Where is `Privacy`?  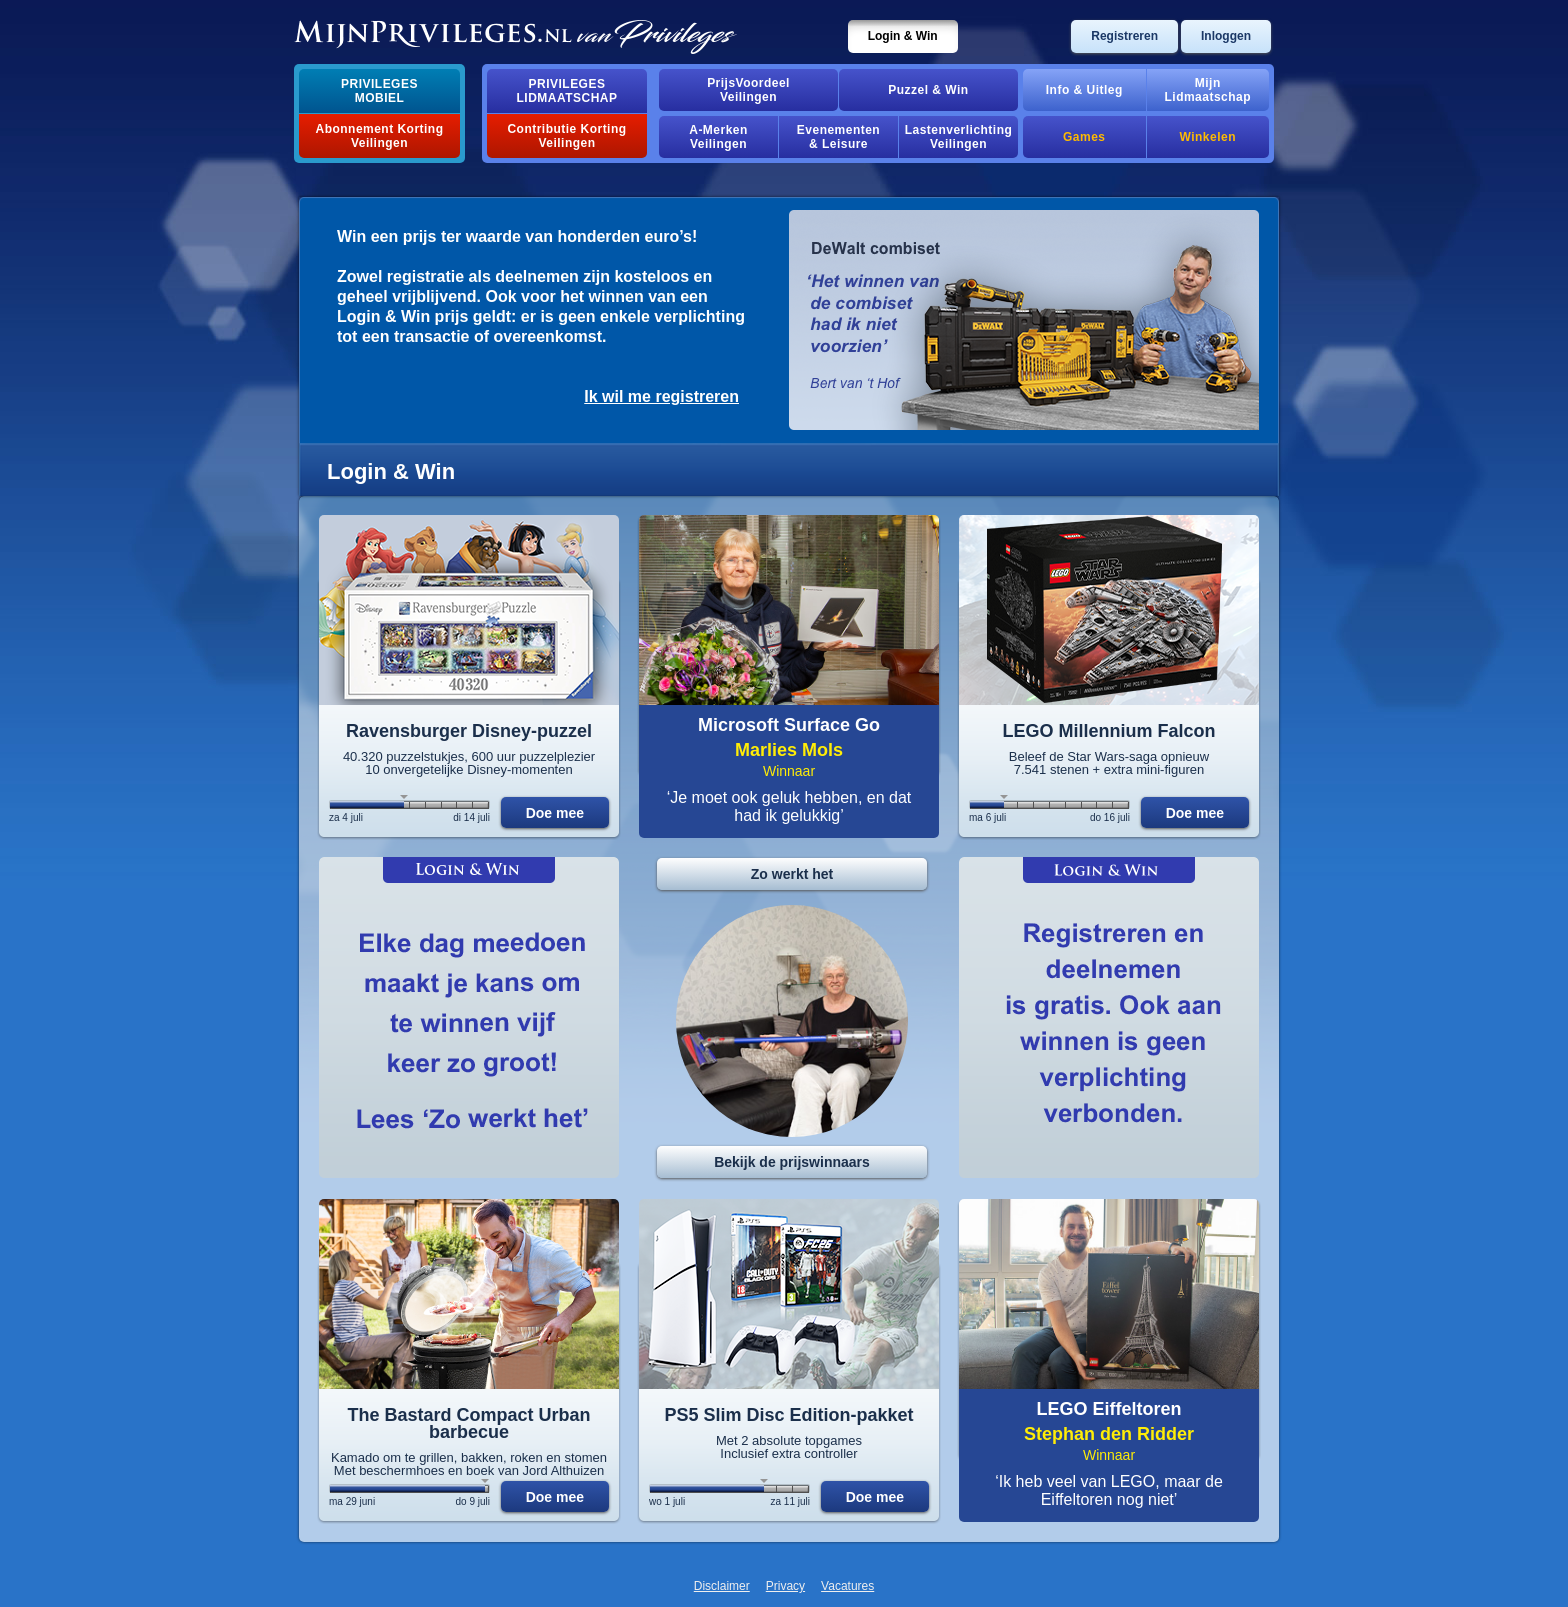 Privacy is located at coordinates (785, 1586).